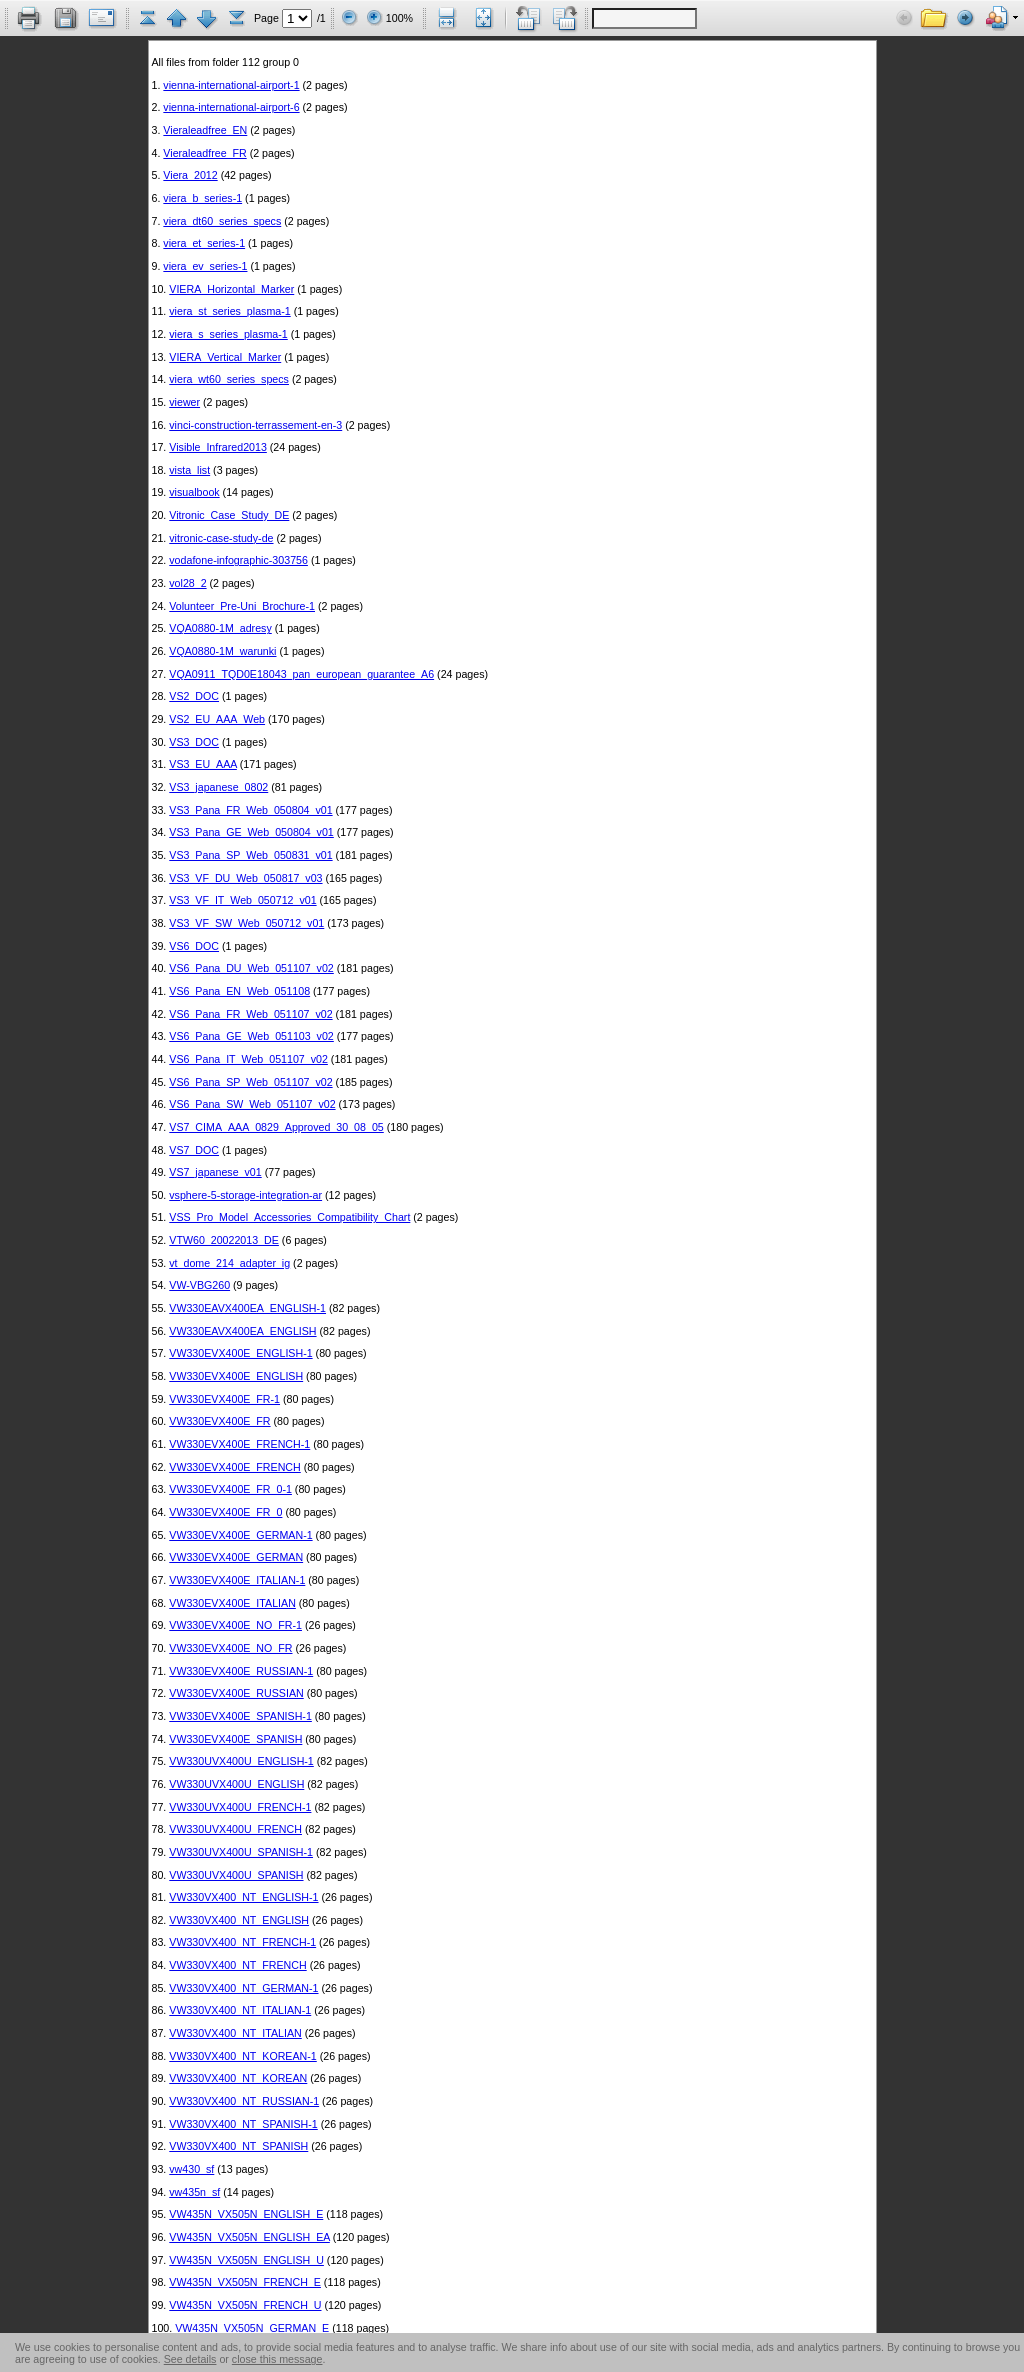 The width and height of the screenshot is (1024, 2372). I want to click on viera_et_series-1, so click(204, 243).